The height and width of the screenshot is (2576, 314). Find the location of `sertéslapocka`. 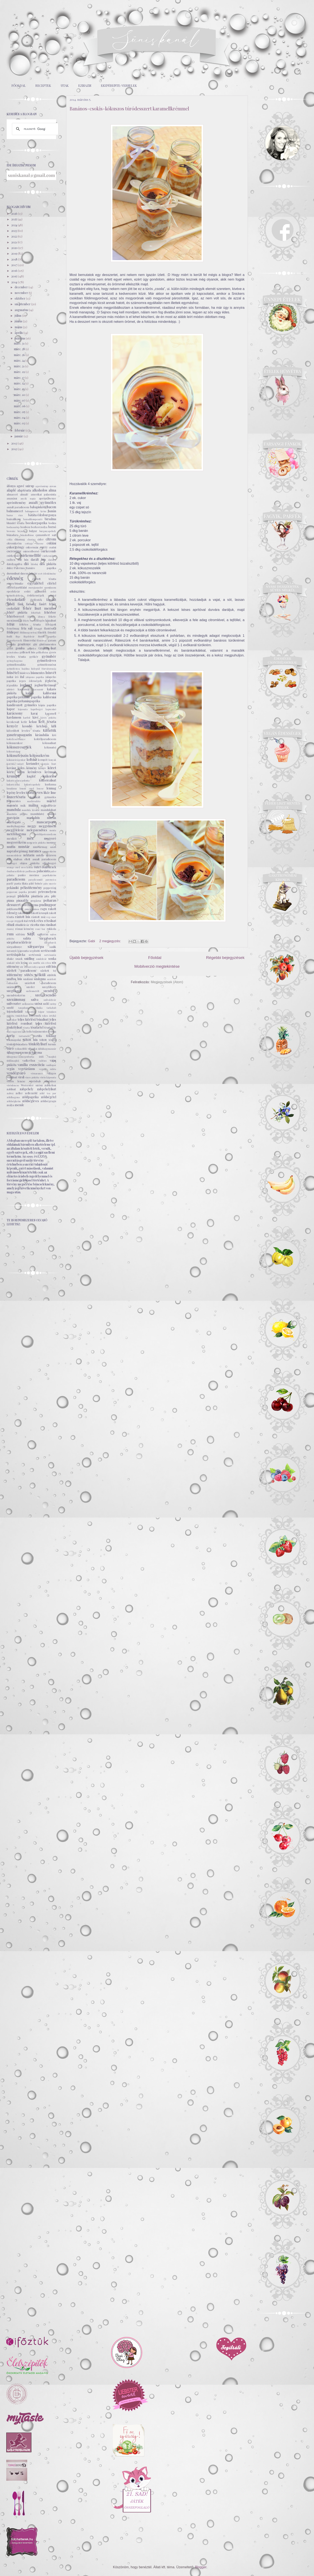

sertéslapocka is located at coordinates (16, 955).